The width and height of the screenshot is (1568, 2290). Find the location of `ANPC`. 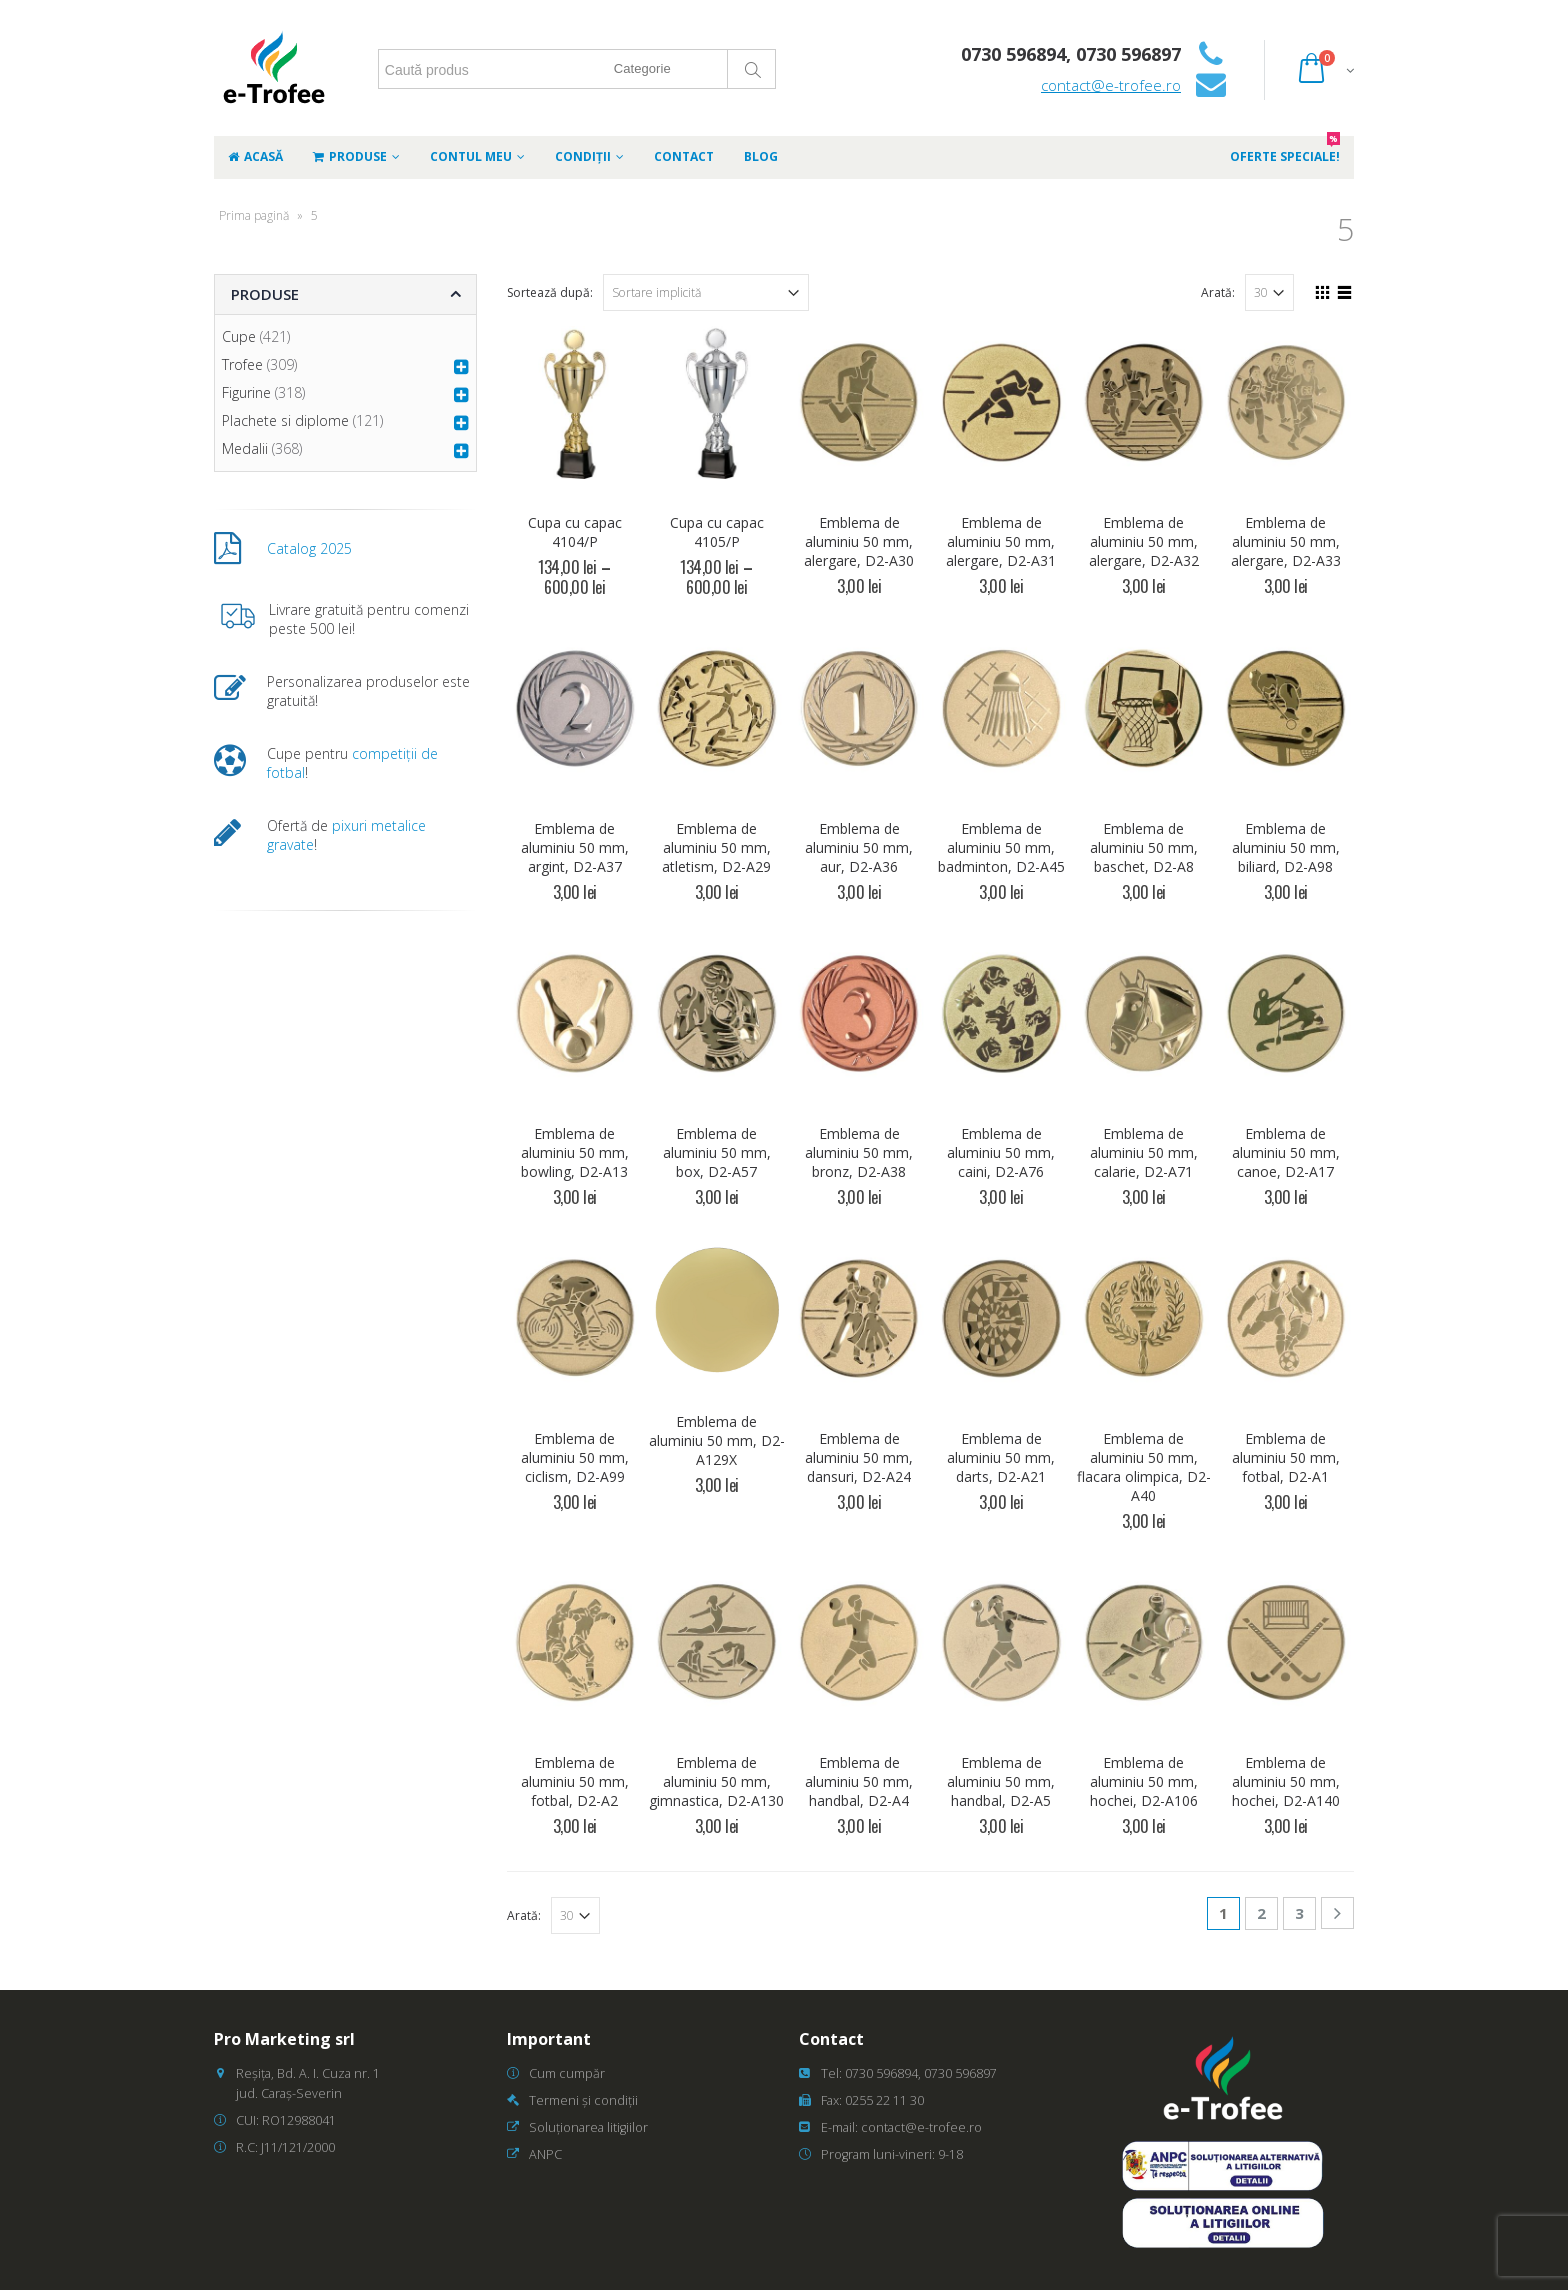

ANPC is located at coordinates (545, 2154).